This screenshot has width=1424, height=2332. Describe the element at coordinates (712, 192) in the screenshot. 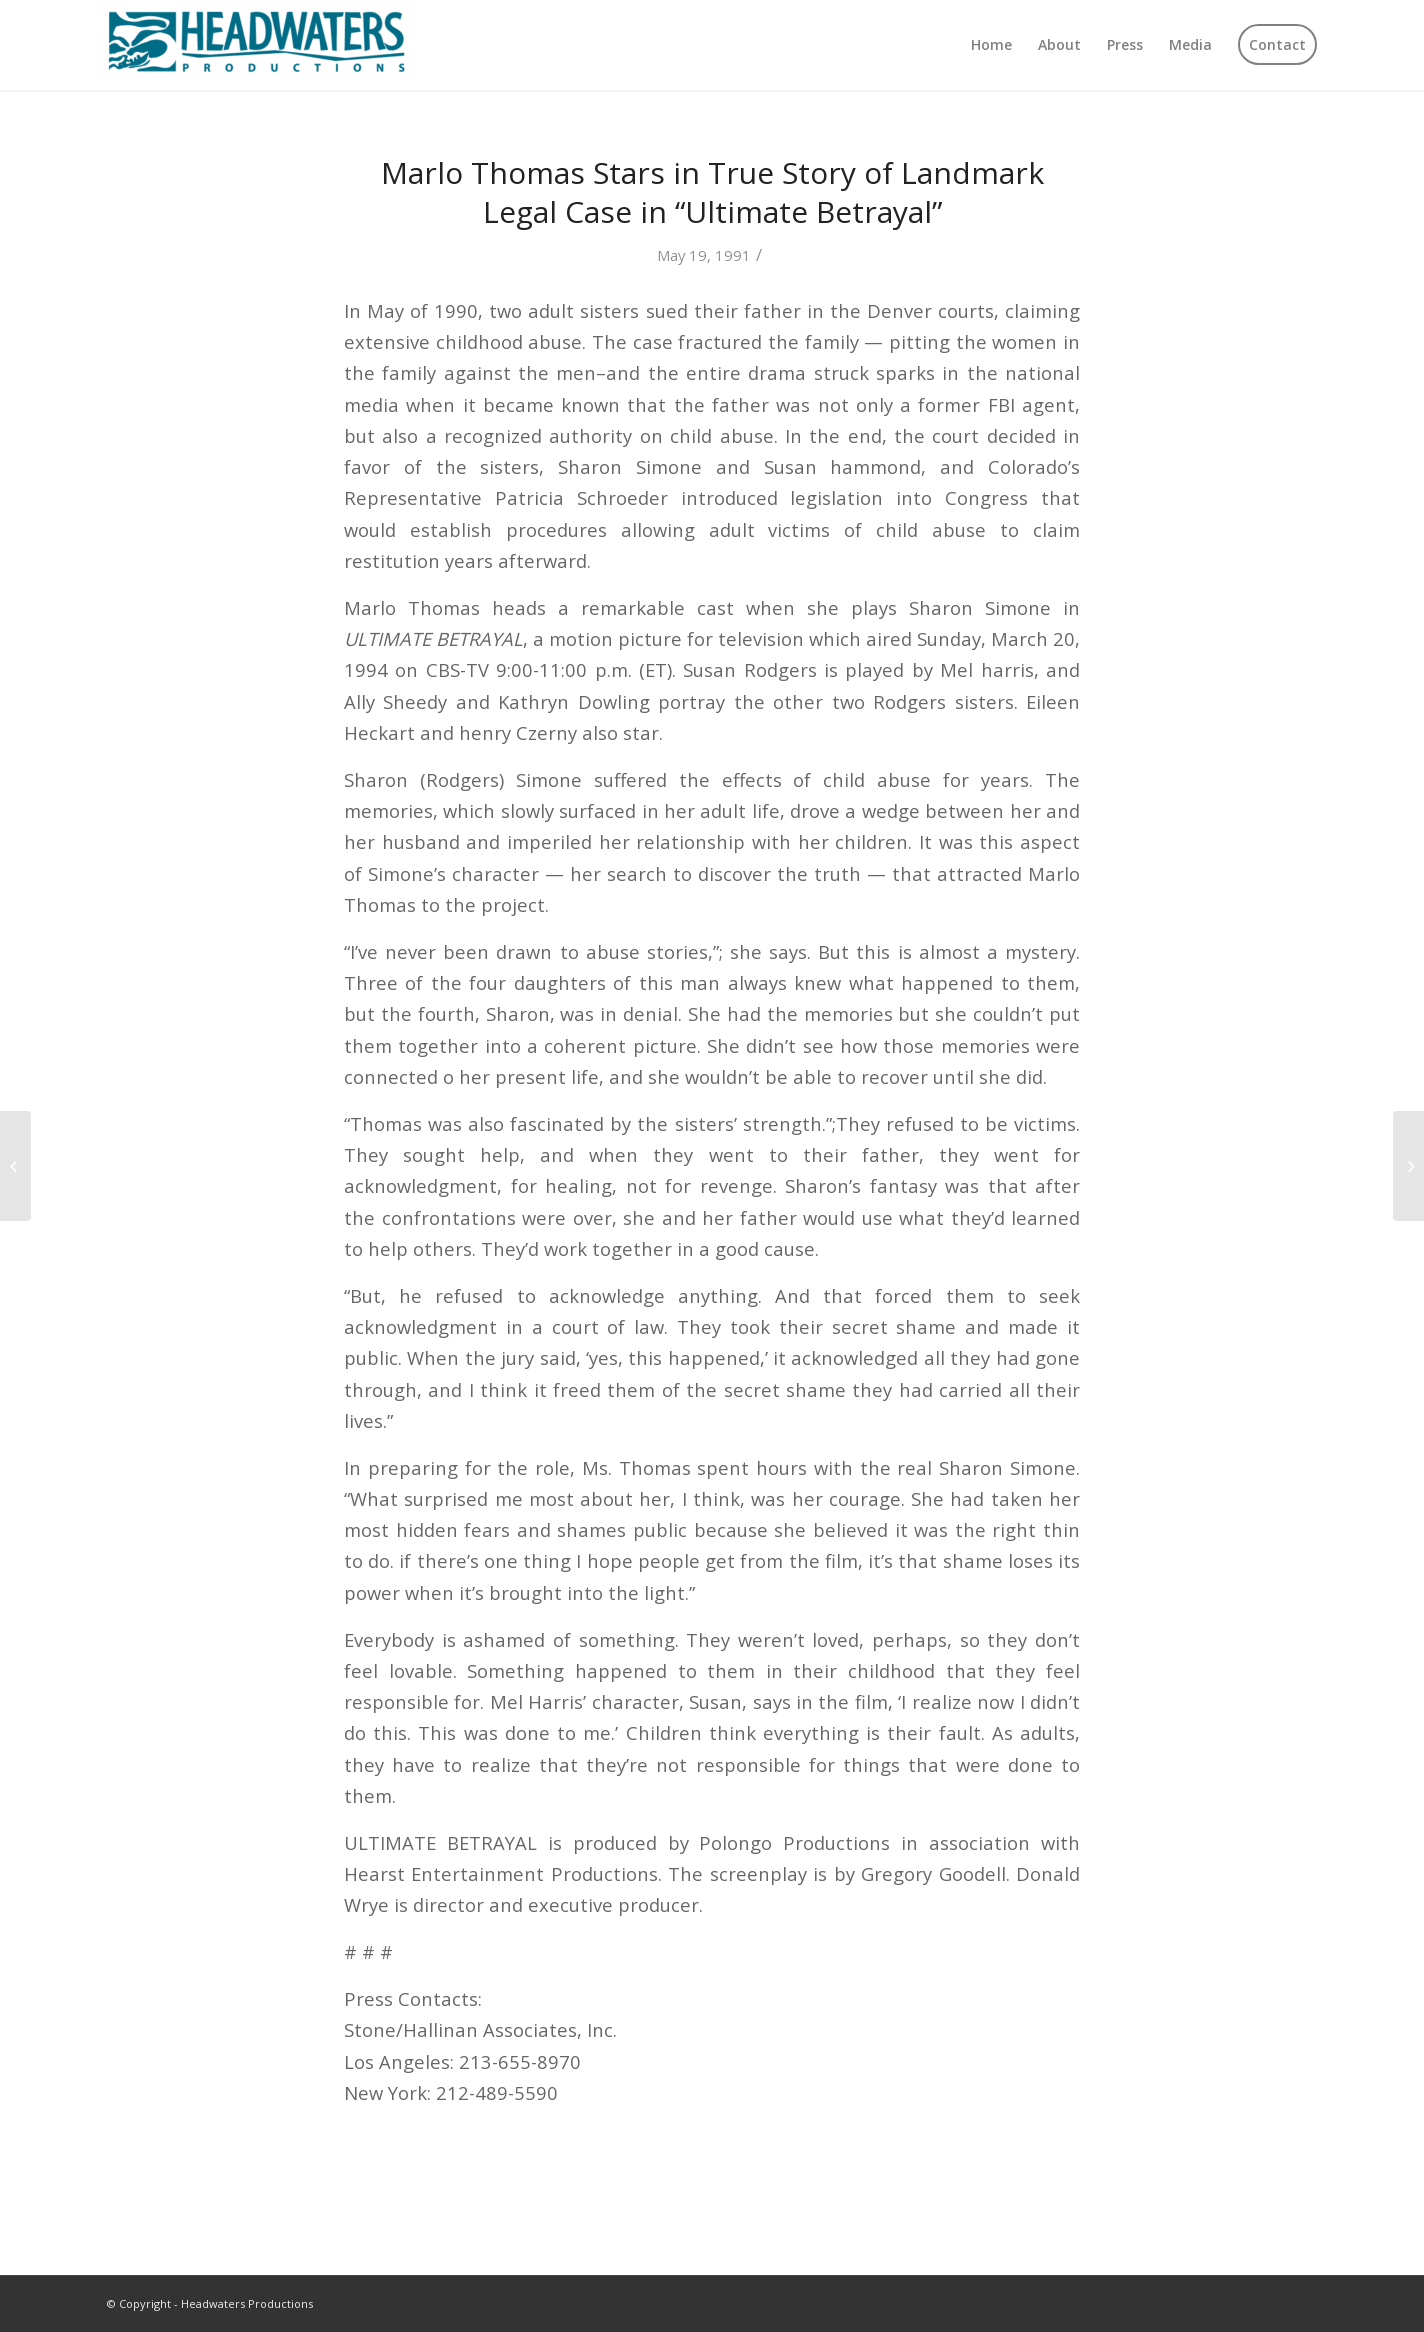

I see `Marlo Thomas Stars in True Story of Landmark Legal Case in “Ultimate Betrayal”` at that location.